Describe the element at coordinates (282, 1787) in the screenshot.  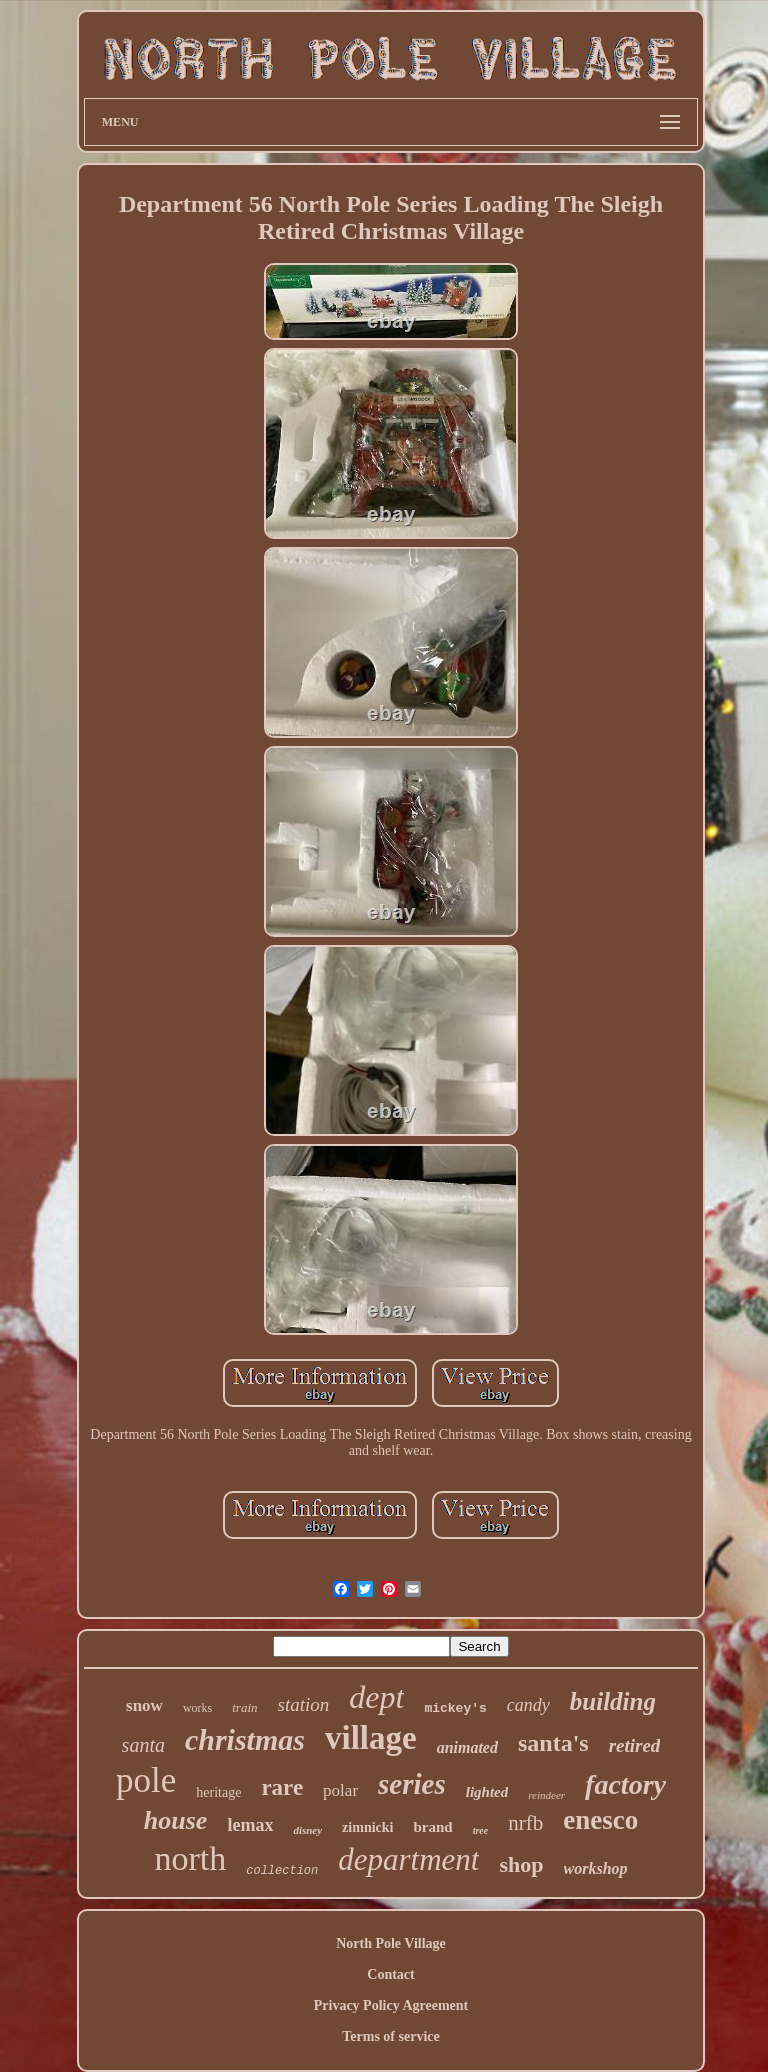
I see `rare` at that location.